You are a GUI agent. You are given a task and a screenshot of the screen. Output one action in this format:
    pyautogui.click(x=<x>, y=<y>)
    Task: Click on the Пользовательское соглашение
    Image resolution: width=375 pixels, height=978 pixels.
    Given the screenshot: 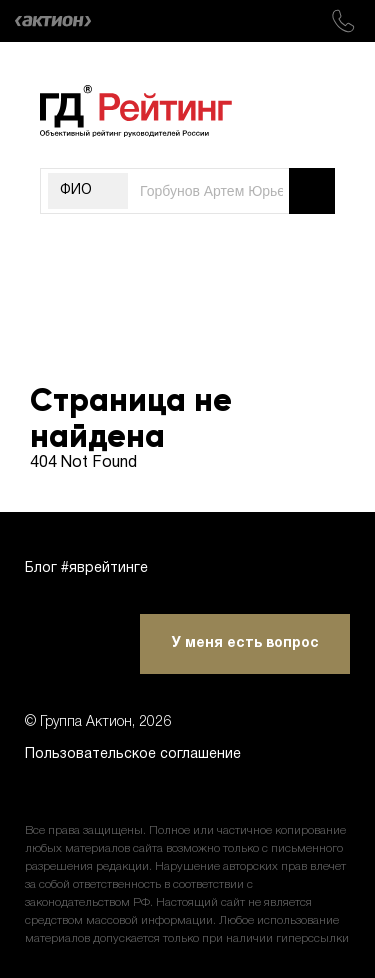 What is the action you would take?
    pyautogui.click(x=133, y=754)
    